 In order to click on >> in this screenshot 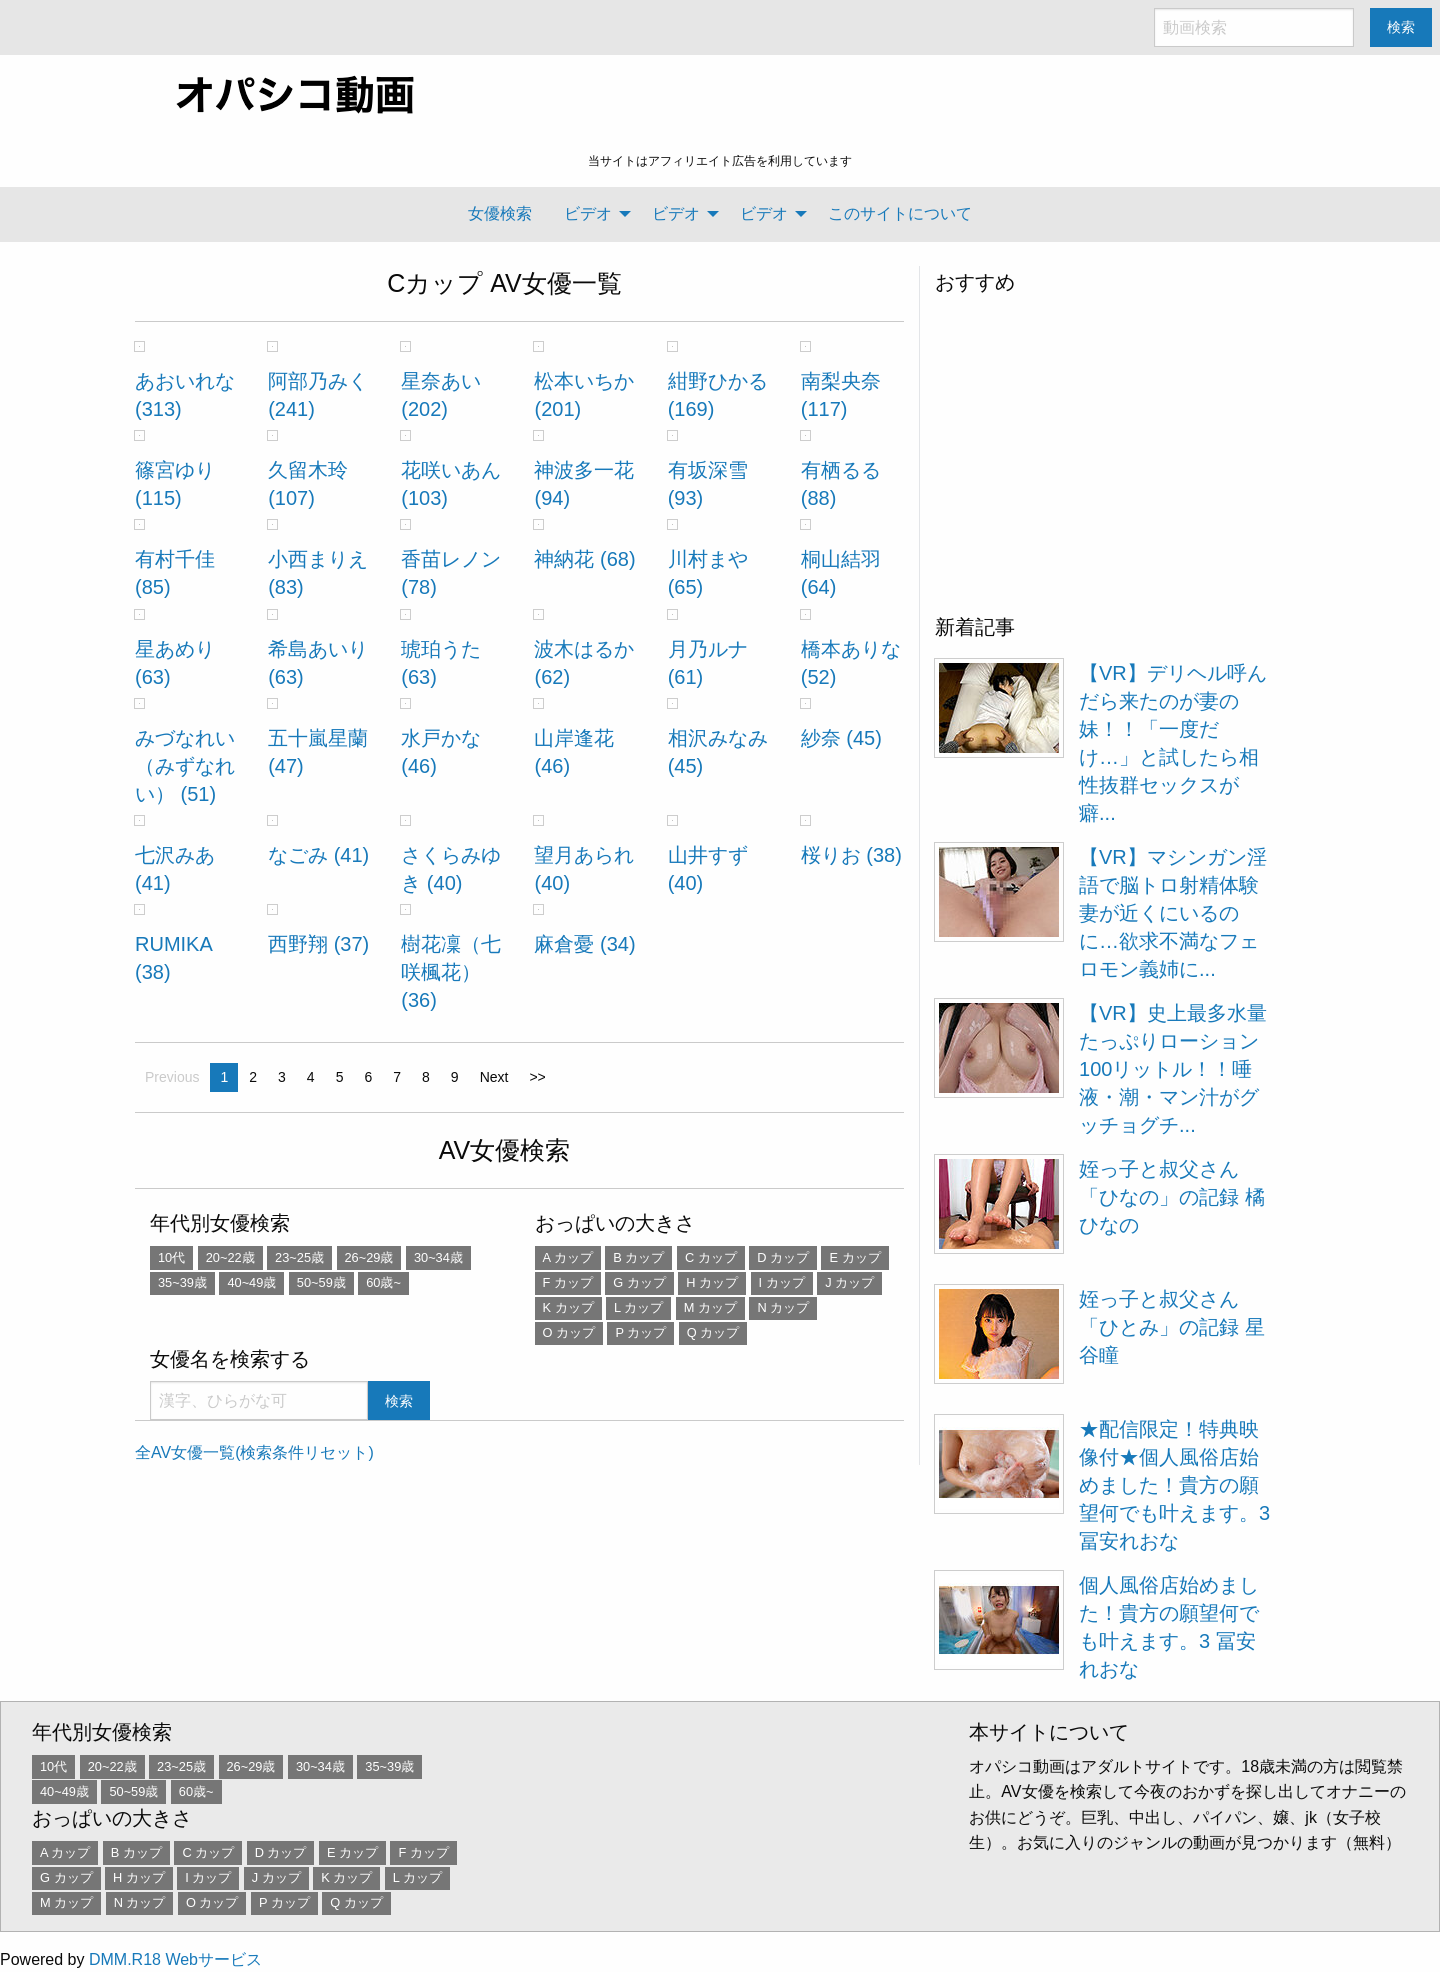, I will do `click(537, 1077)`.